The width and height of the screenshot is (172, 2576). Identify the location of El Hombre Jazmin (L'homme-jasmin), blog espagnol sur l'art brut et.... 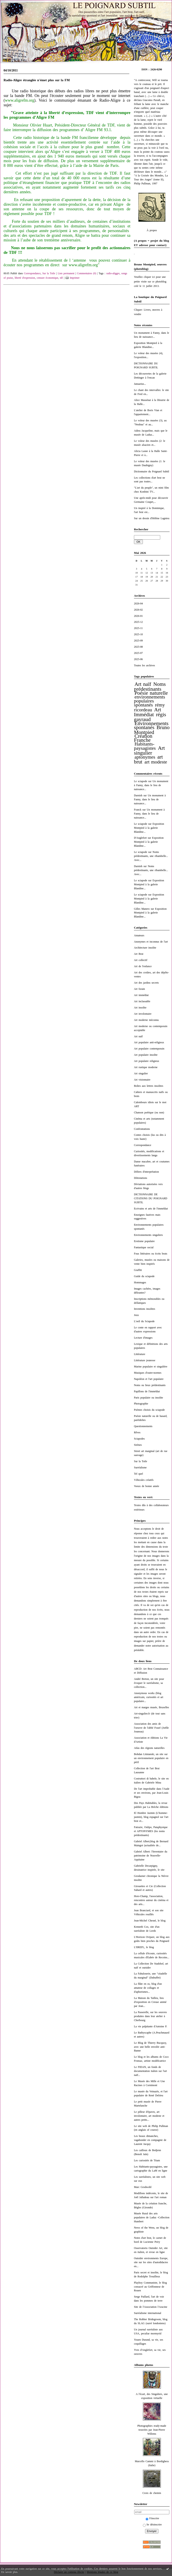
(151, 1817).